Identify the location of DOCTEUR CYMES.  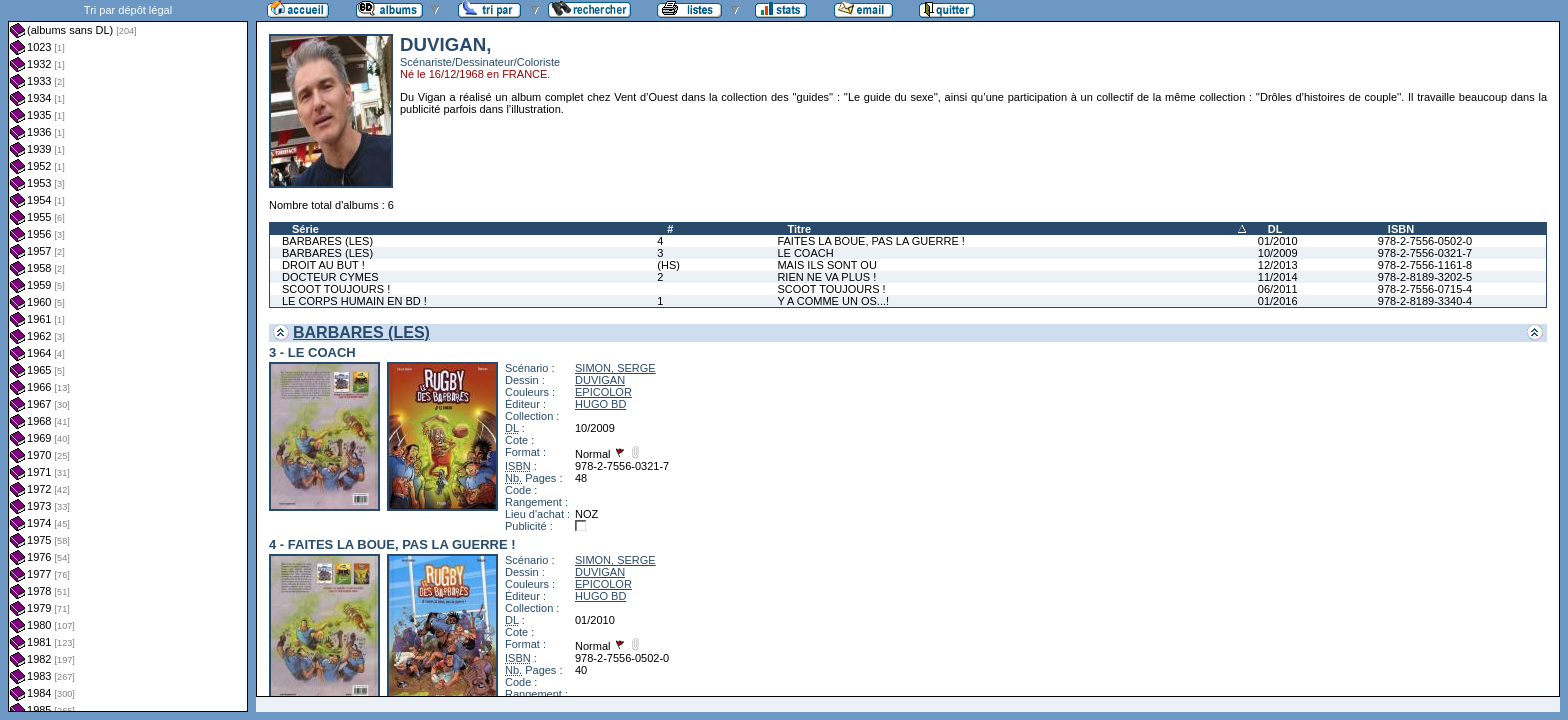
(330, 277).